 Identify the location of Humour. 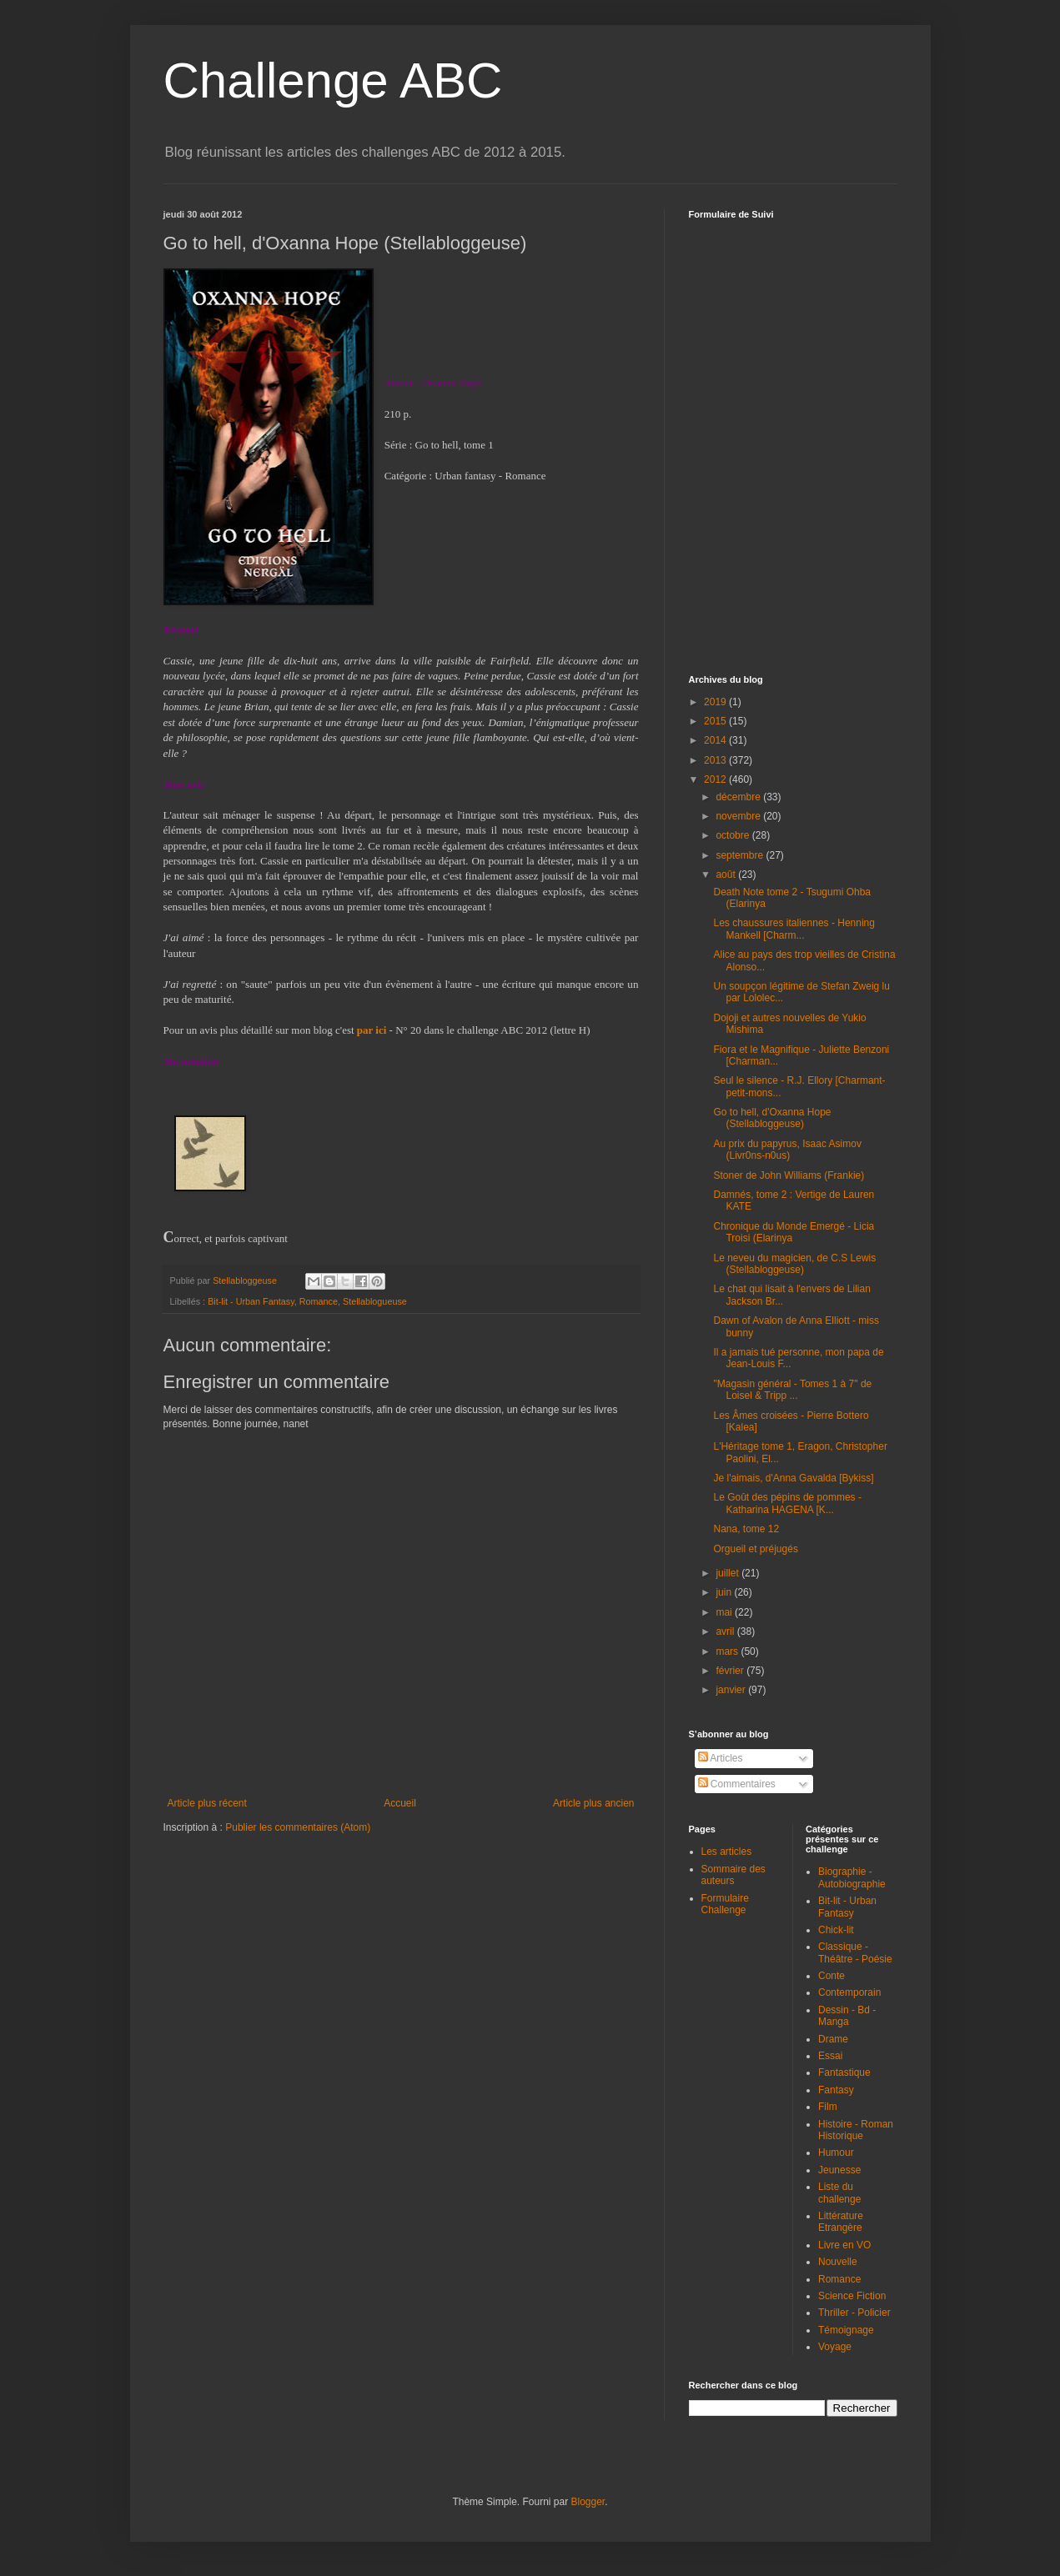
(836, 2152).